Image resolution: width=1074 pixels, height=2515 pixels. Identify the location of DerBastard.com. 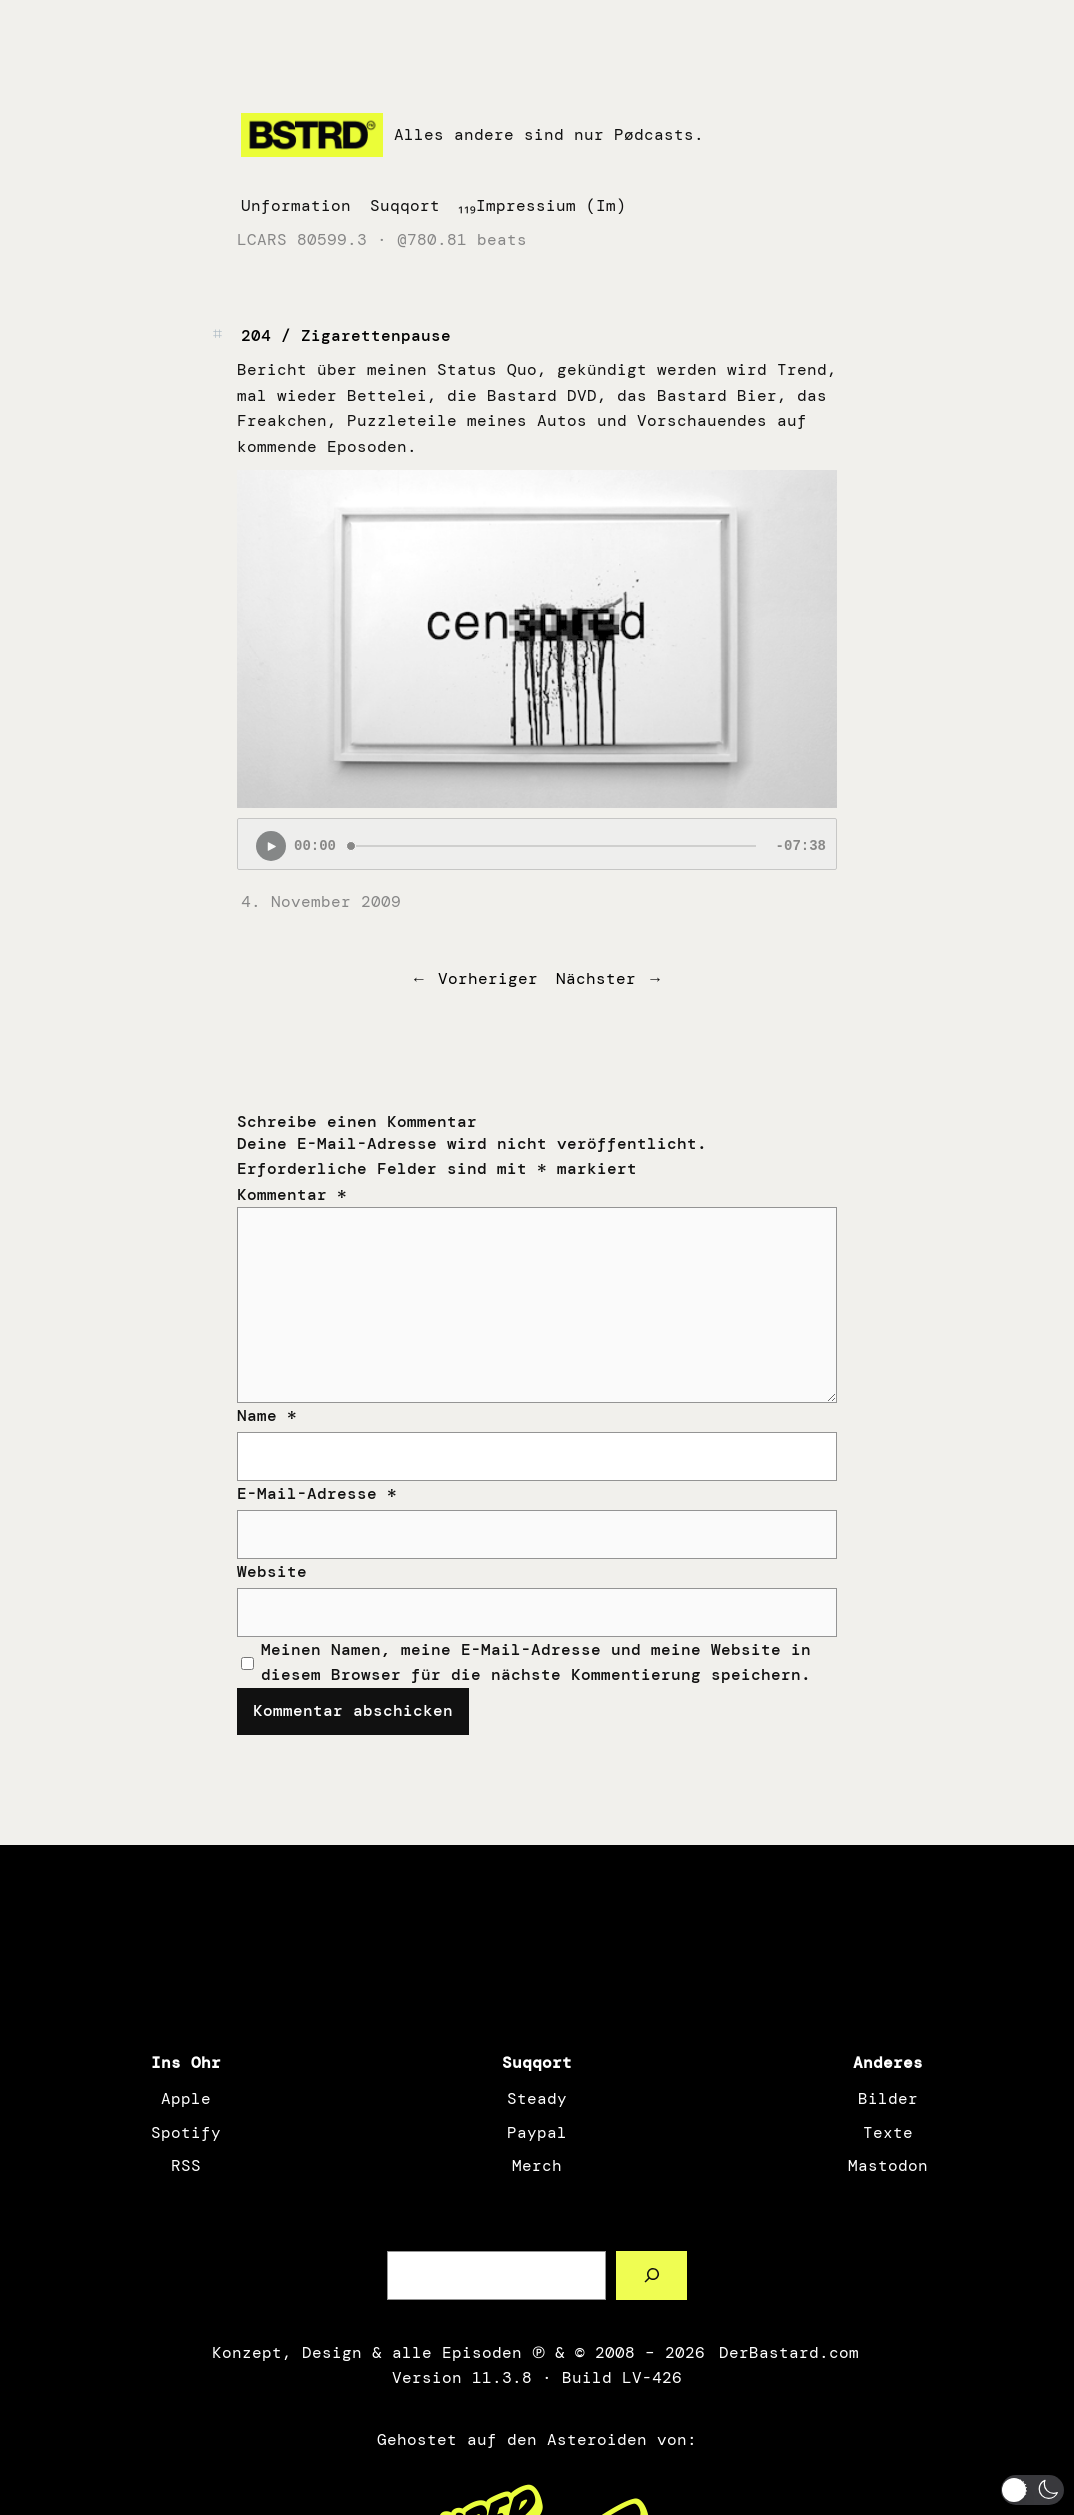
(787, 2352).